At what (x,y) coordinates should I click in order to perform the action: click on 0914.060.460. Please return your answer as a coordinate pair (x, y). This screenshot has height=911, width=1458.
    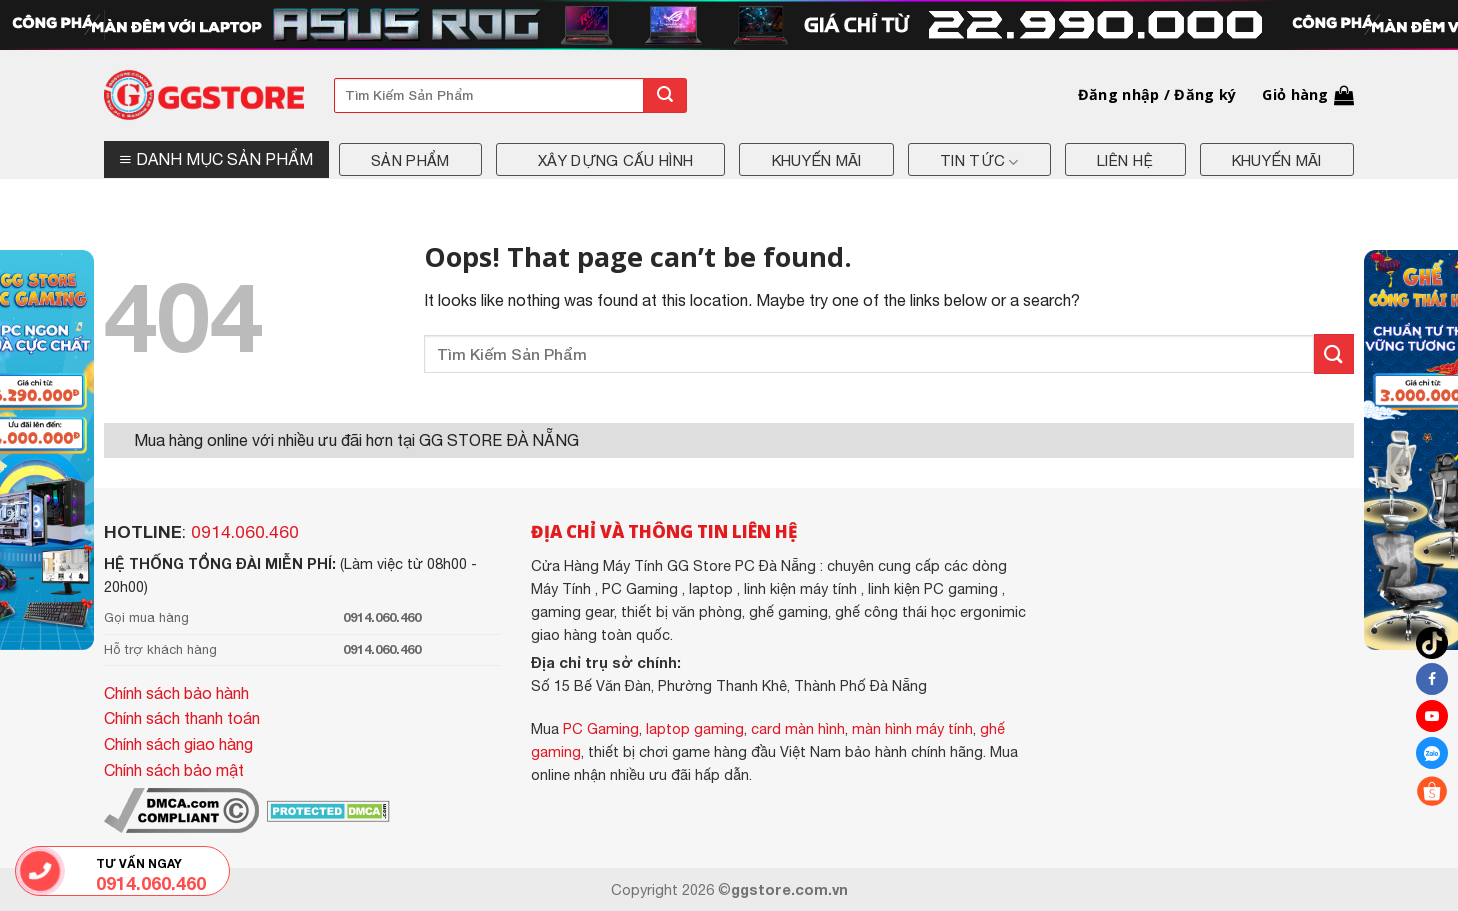
    Looking at the image, I should click on (245, 532).